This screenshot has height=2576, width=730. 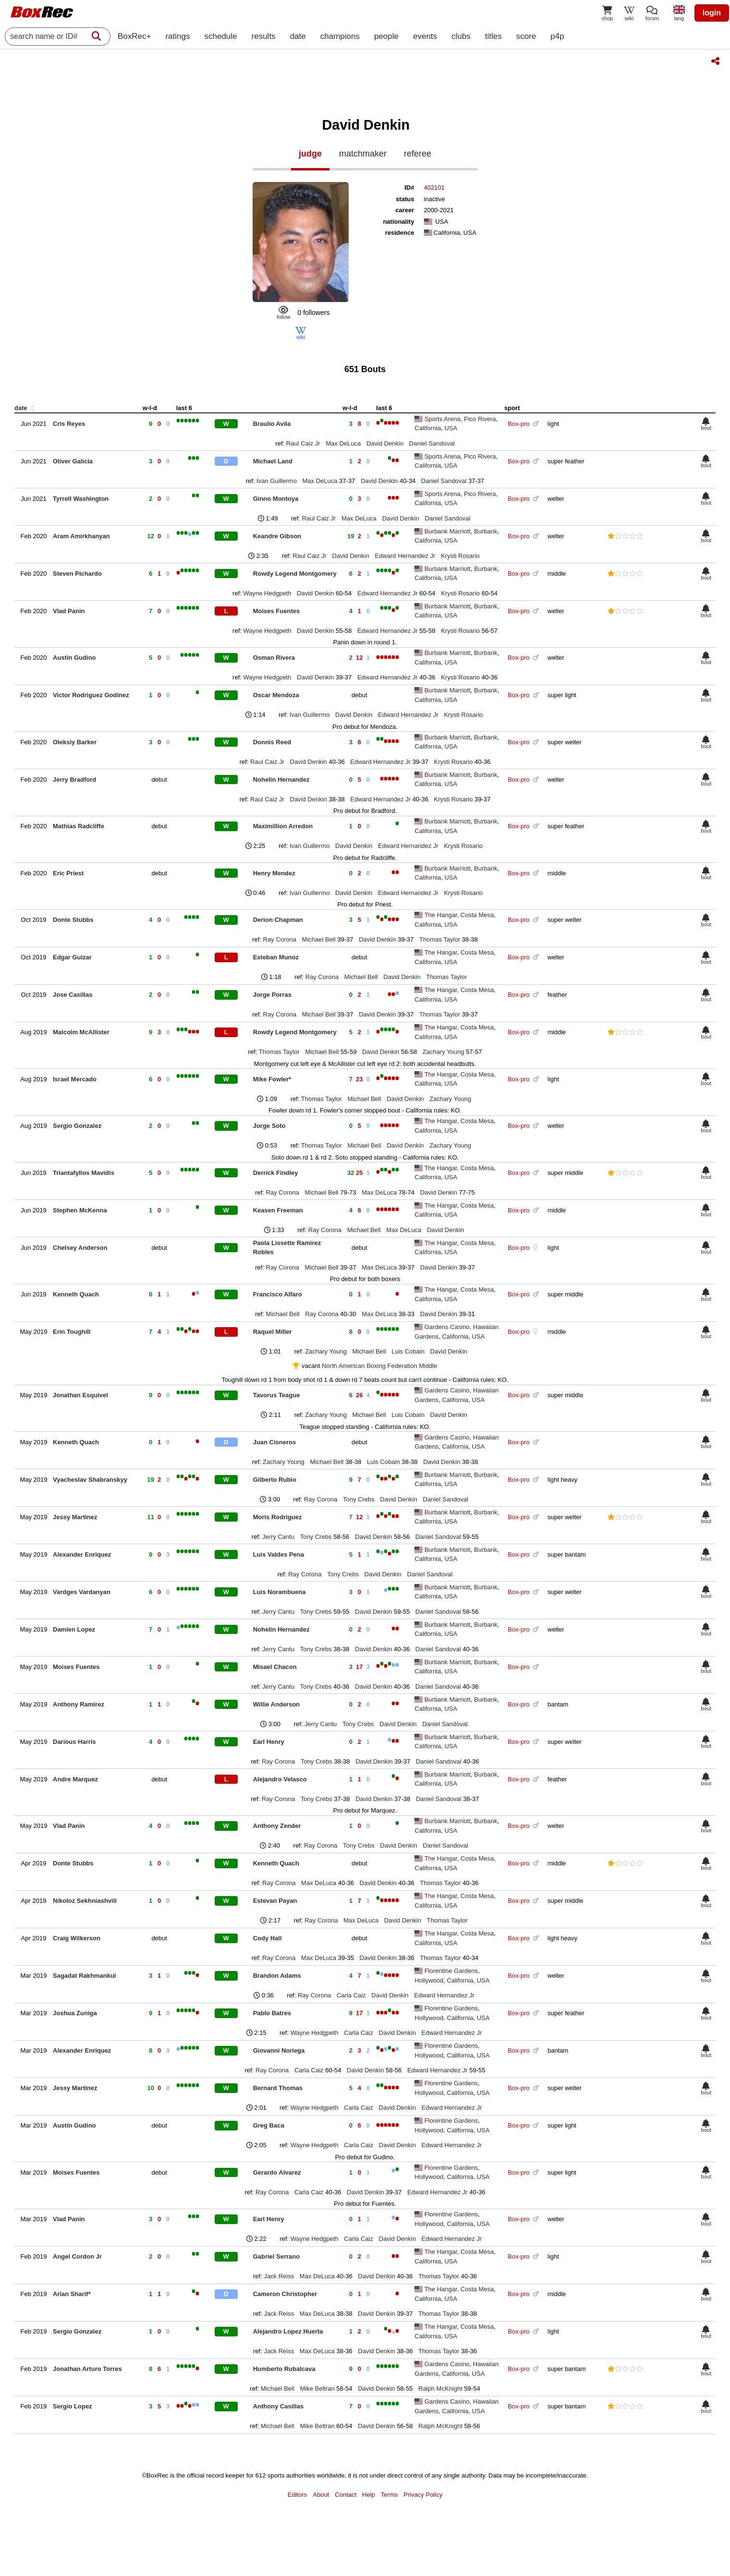 I want to click on Alejandro Velasco, so click(x=280, y=1779).